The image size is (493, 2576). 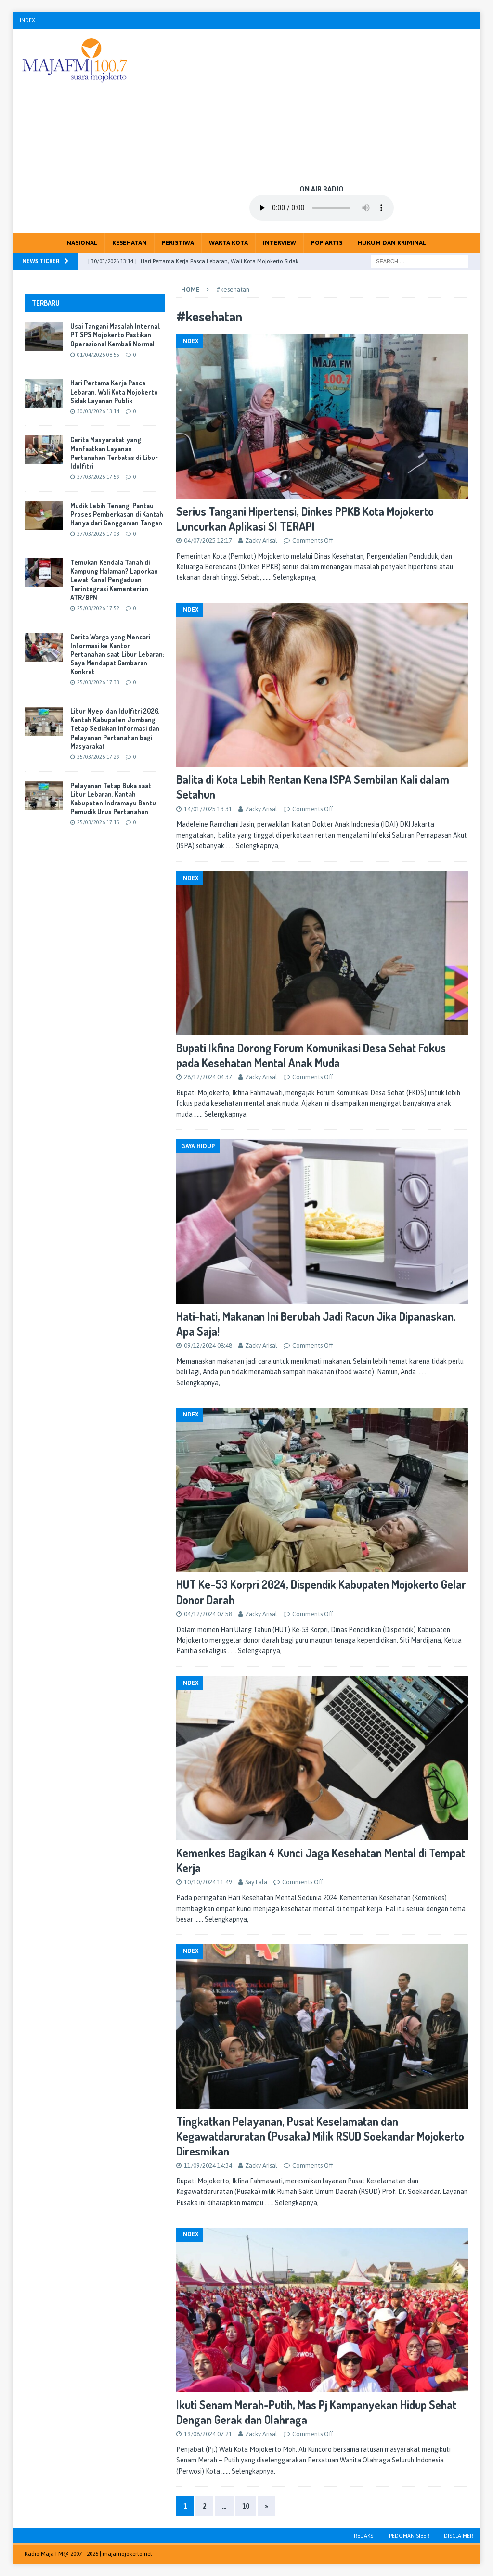 What do you see at coordinates (391, 242) in the screenshot?
I see `Hukum dan Kriminal` at bounding box center [391, 242].